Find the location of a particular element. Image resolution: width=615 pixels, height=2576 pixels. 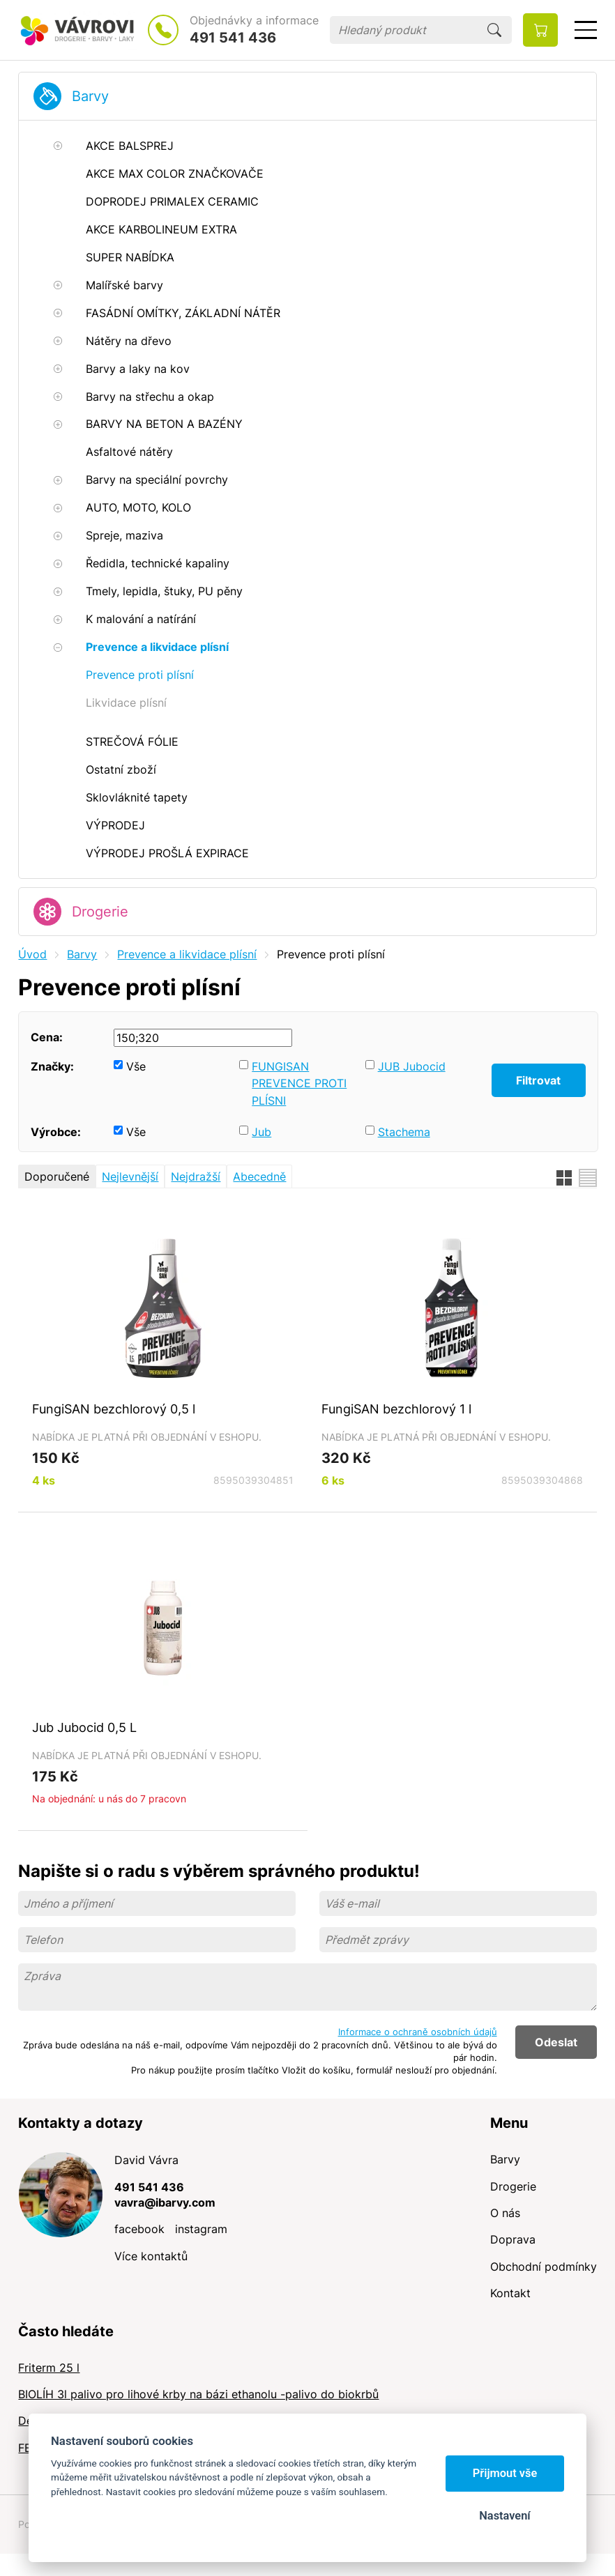

Doprava is located at coordinates (513, 2239).